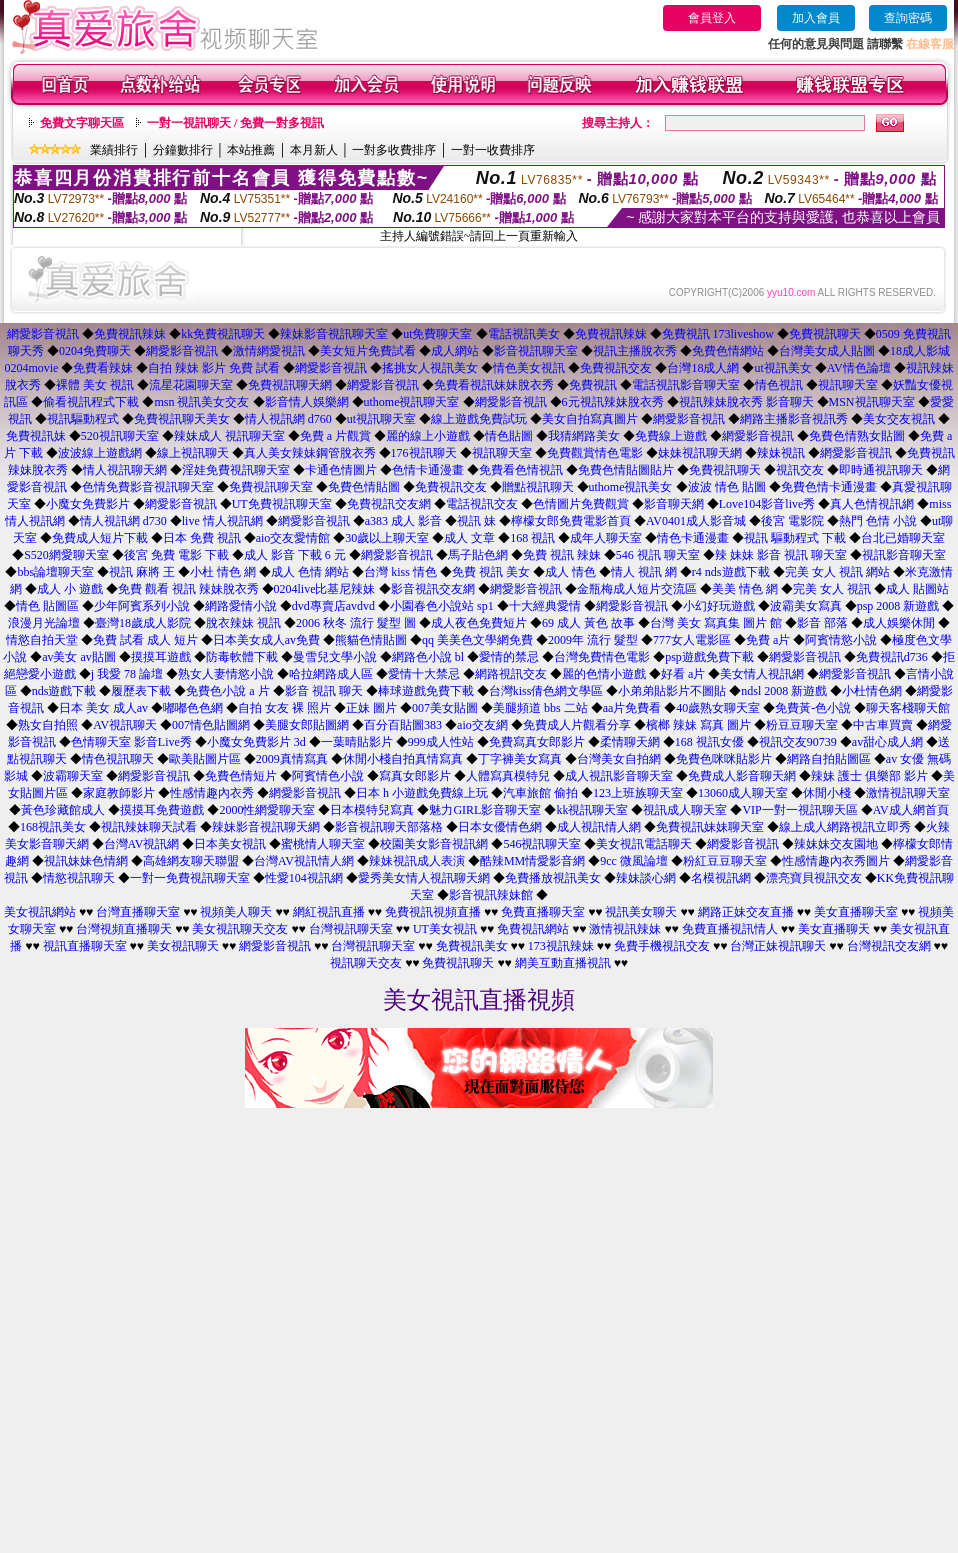 The height and width of the screenshot is (1553, 958). I want to click on bbs論壇聊天室, so click(55, 572).